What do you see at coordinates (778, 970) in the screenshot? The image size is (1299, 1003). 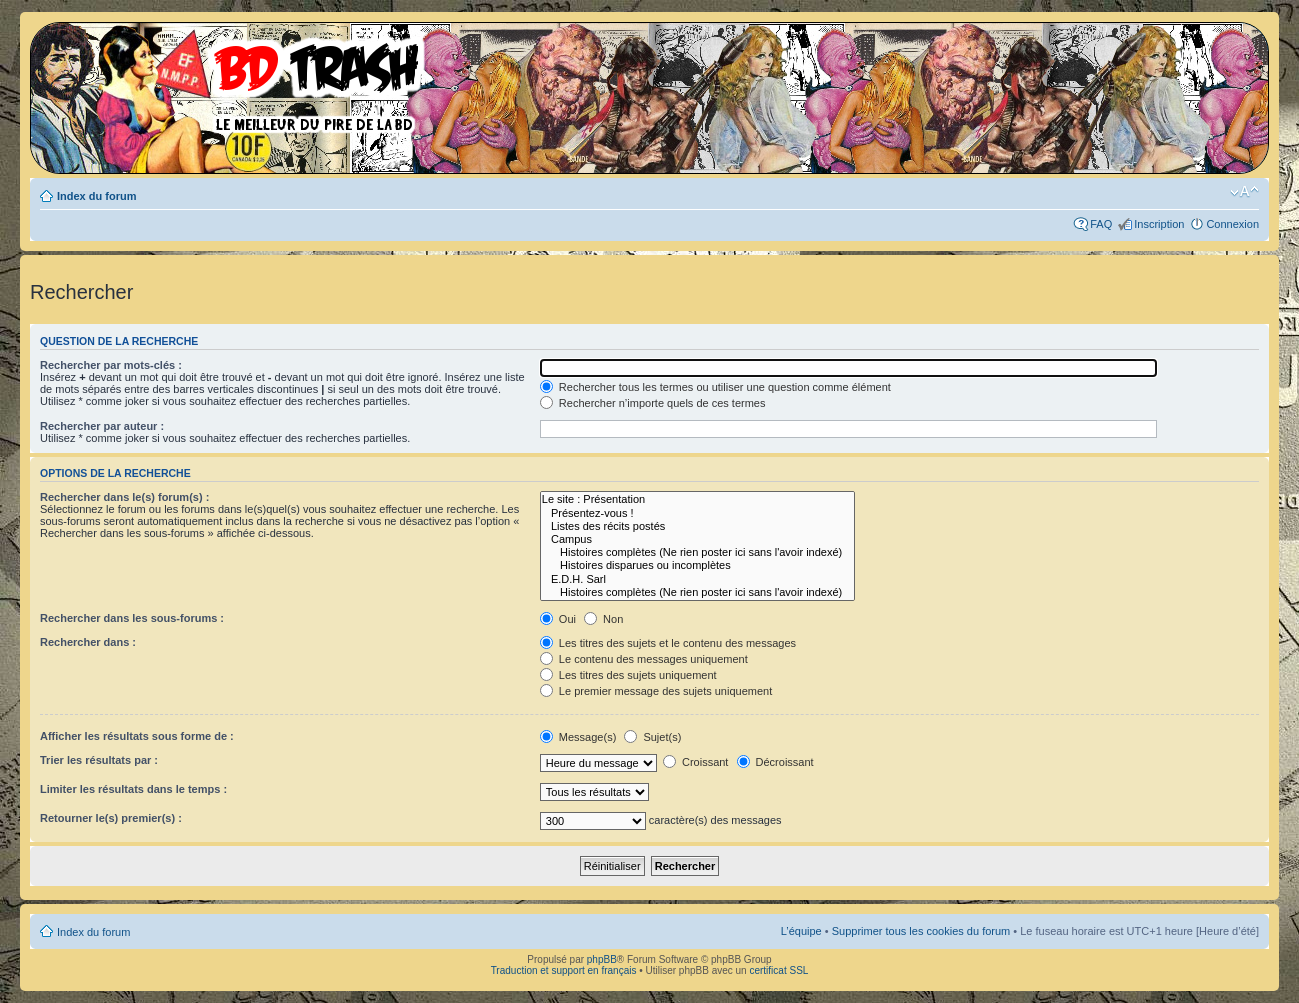 I see `certificat SSL` at bounding box center [778, 970].